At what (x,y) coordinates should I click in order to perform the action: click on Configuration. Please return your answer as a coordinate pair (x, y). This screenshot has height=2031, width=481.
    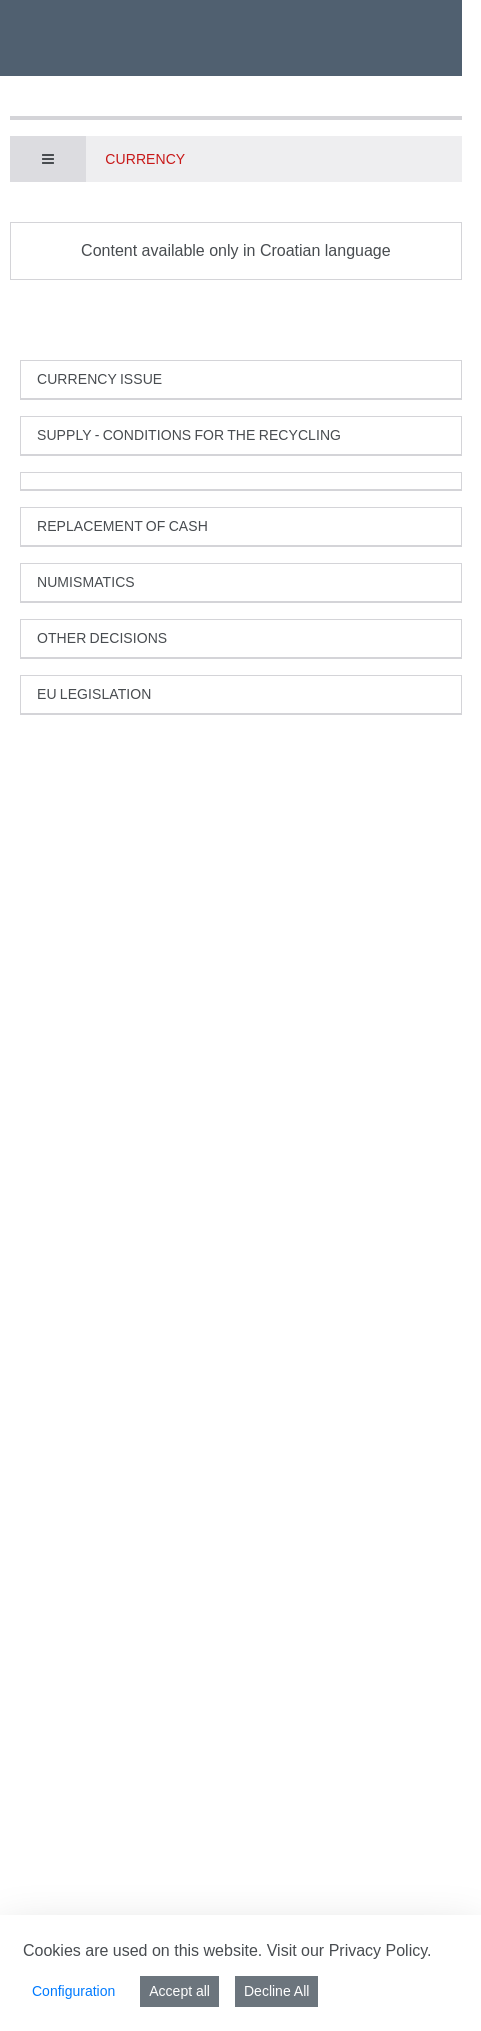
    Looking at the image, I should click on (73, 1991).